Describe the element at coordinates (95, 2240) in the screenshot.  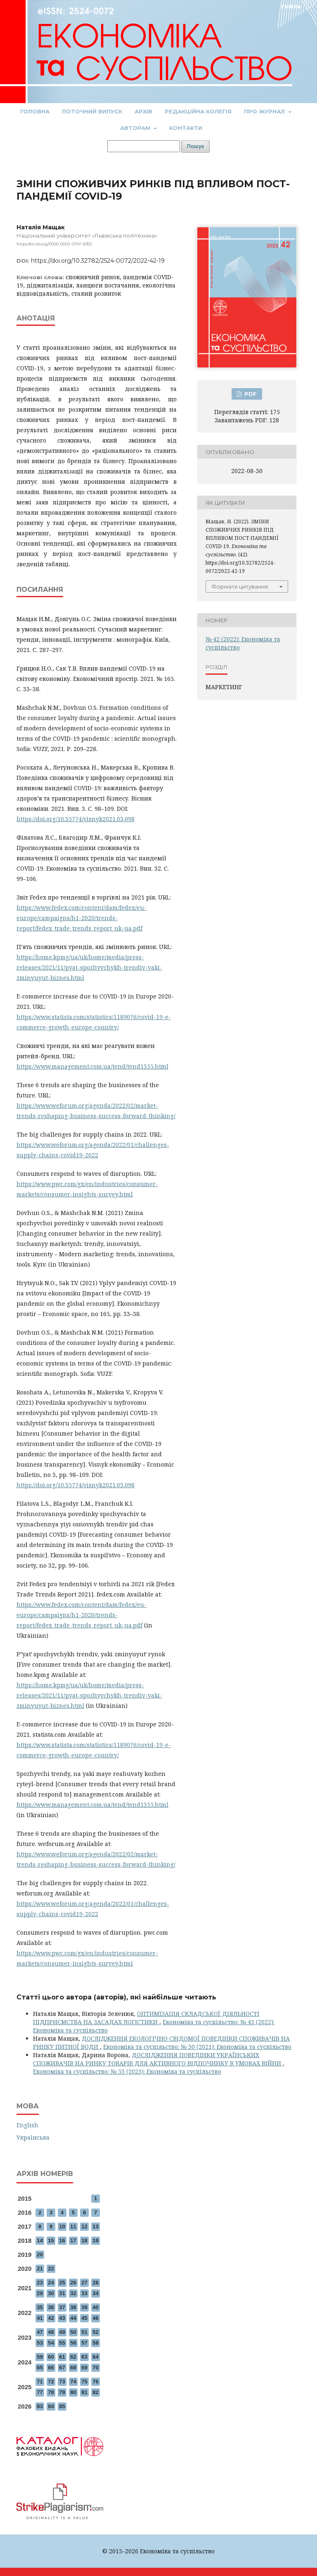
I see `19` at that location.